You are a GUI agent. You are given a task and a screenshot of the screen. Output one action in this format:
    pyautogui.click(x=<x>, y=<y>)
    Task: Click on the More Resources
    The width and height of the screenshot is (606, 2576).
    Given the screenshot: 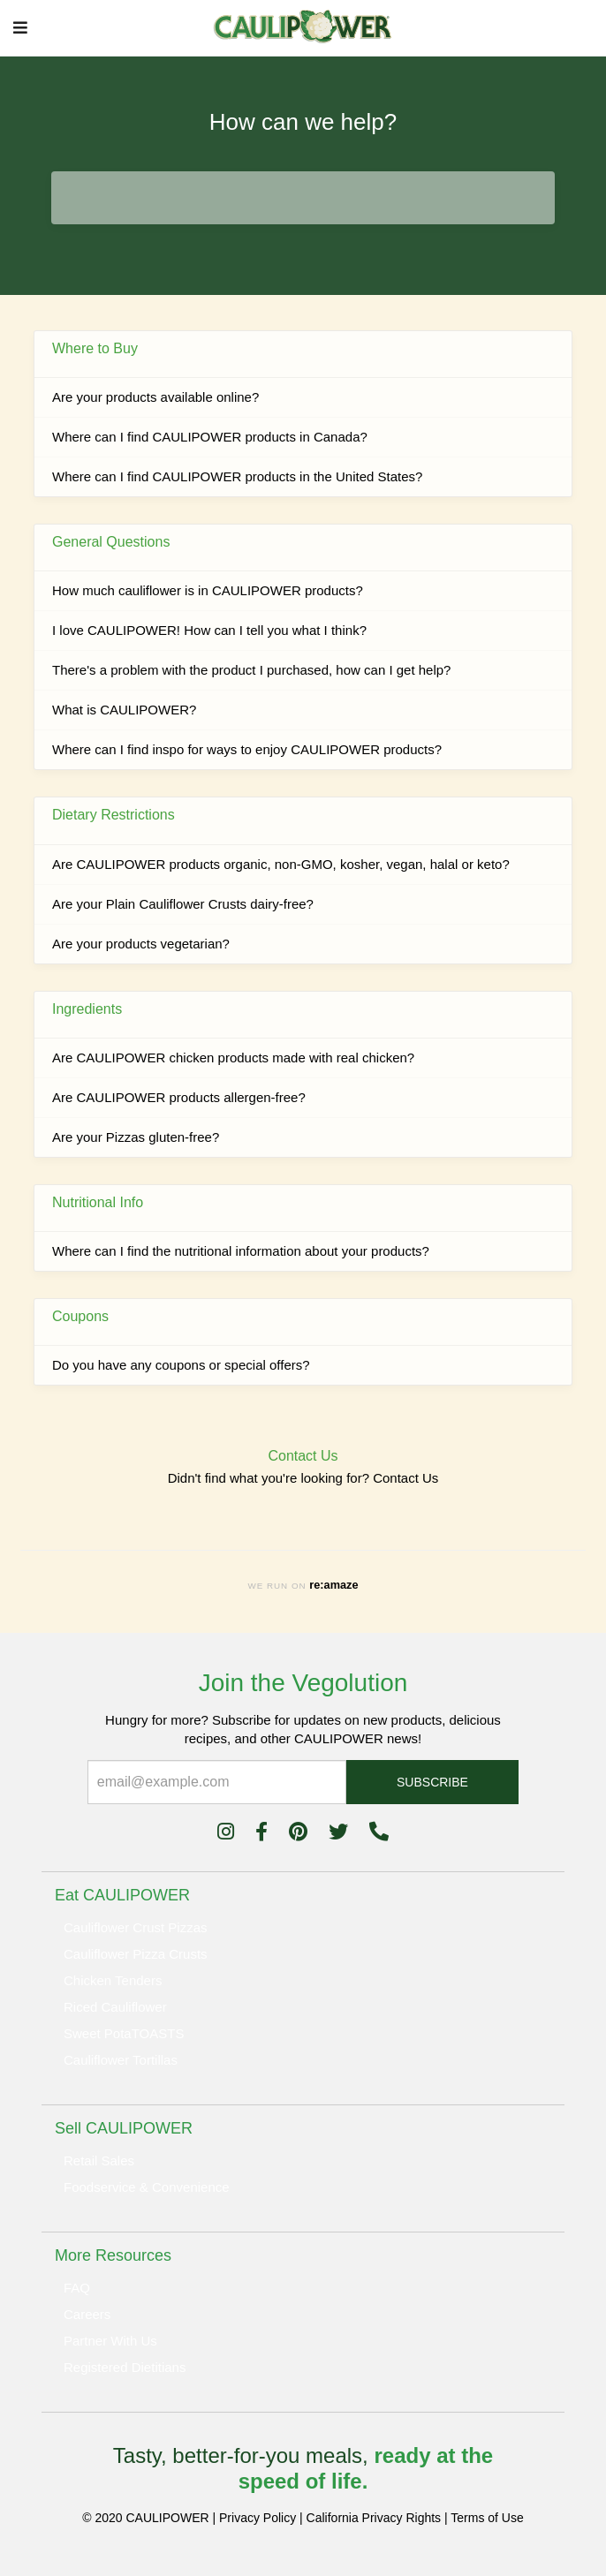 What is the action you would take?
    pyautogui.click(x=113, y=2255)
    